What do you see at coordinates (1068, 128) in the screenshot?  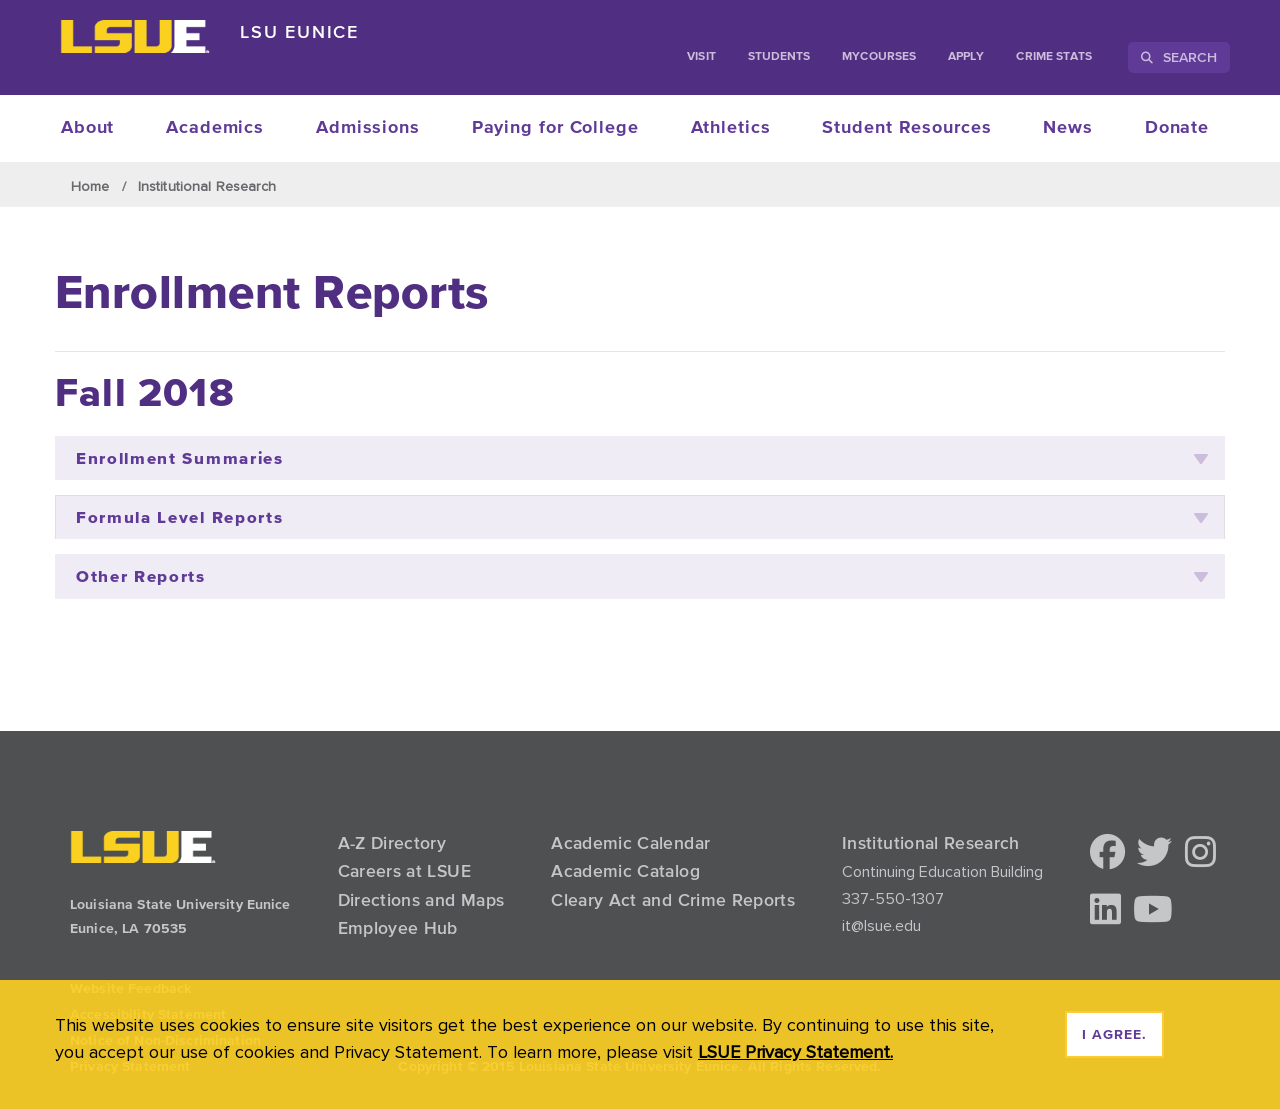 I see `News` at bounding box center [1068, 128].